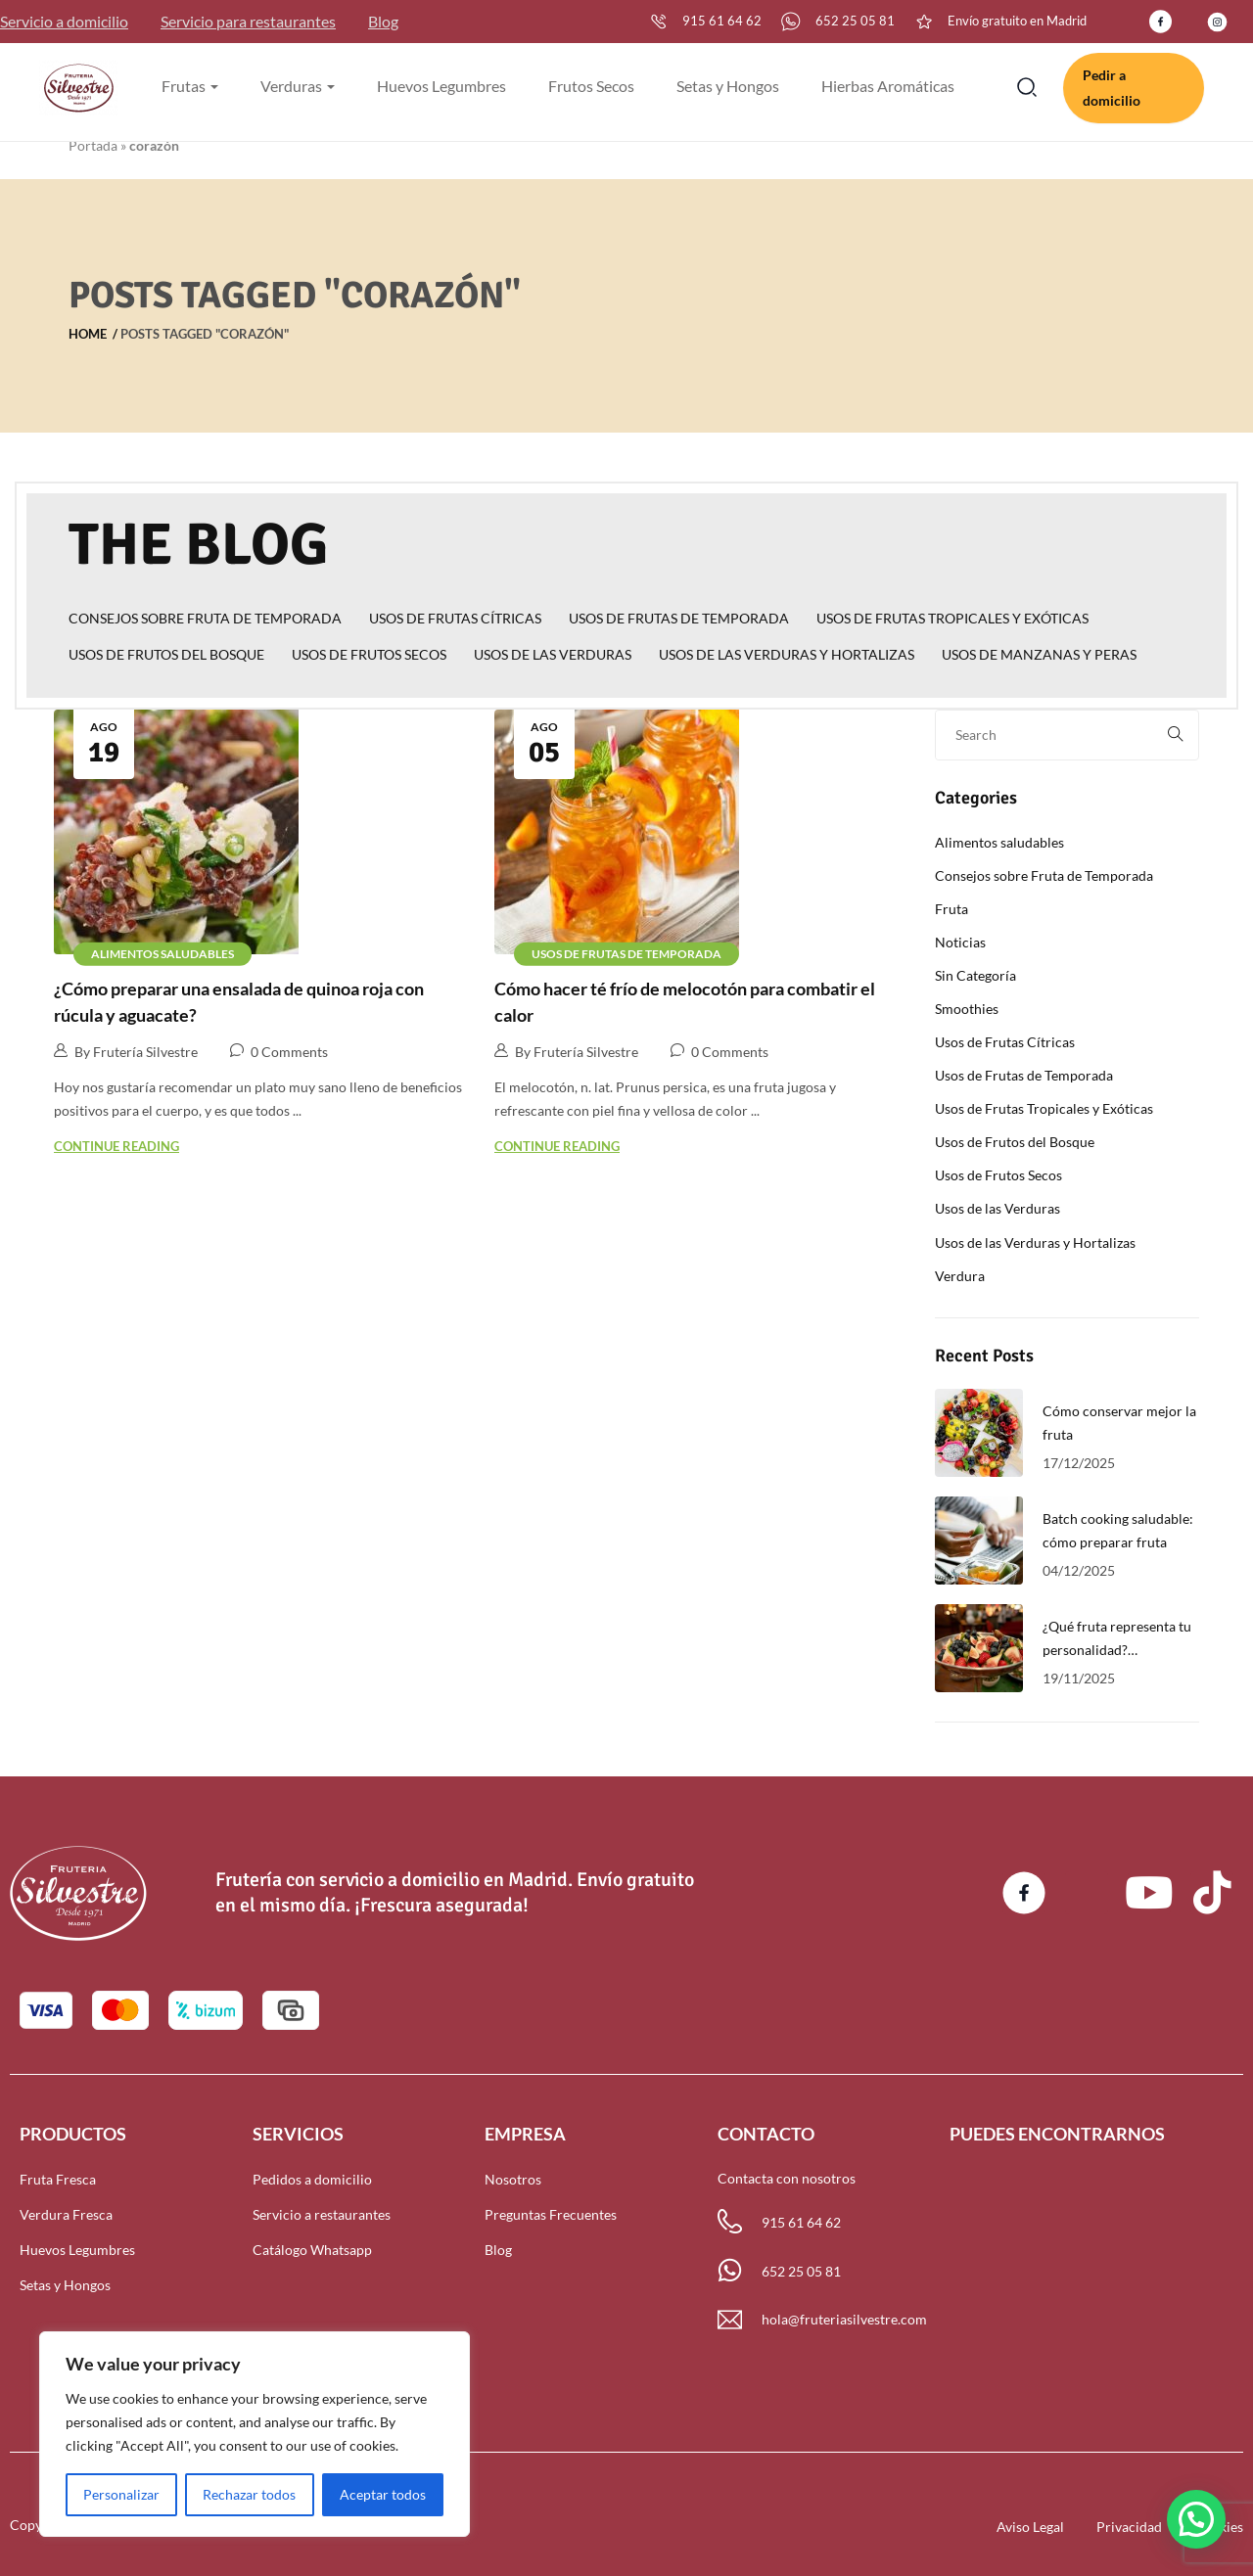  Describe the element at coordinates (190, 85) in the screenshot. I see `Frutas` at that location.